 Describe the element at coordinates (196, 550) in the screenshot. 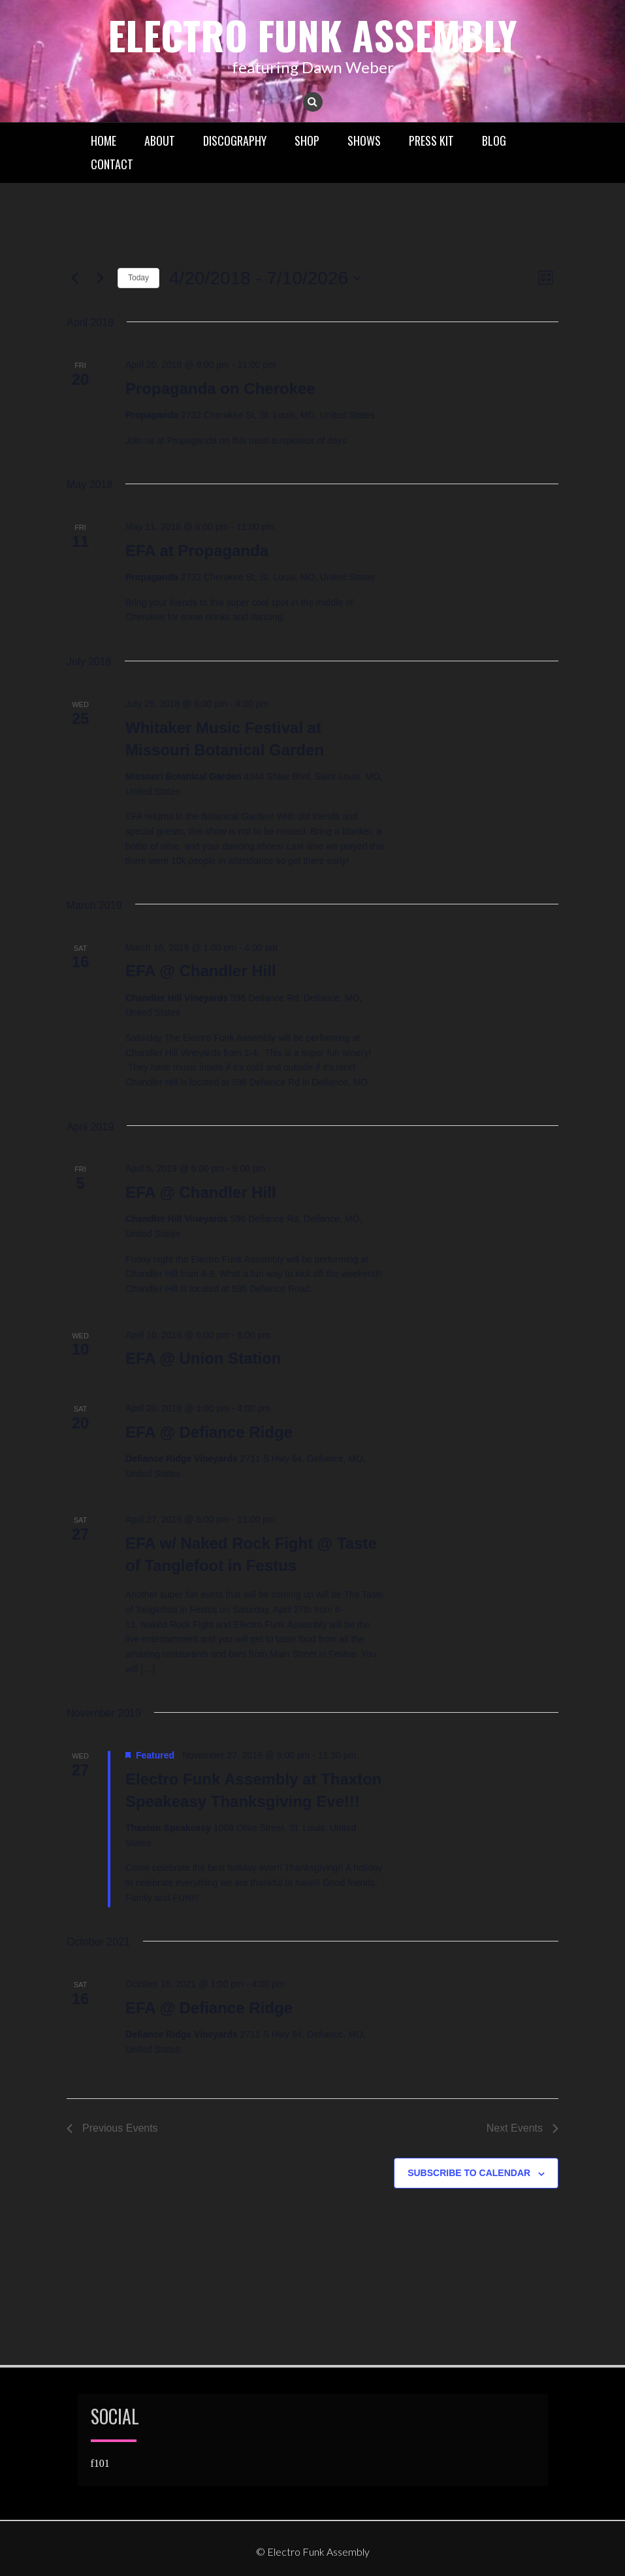

I see `EFA at Propaganda` at that location.